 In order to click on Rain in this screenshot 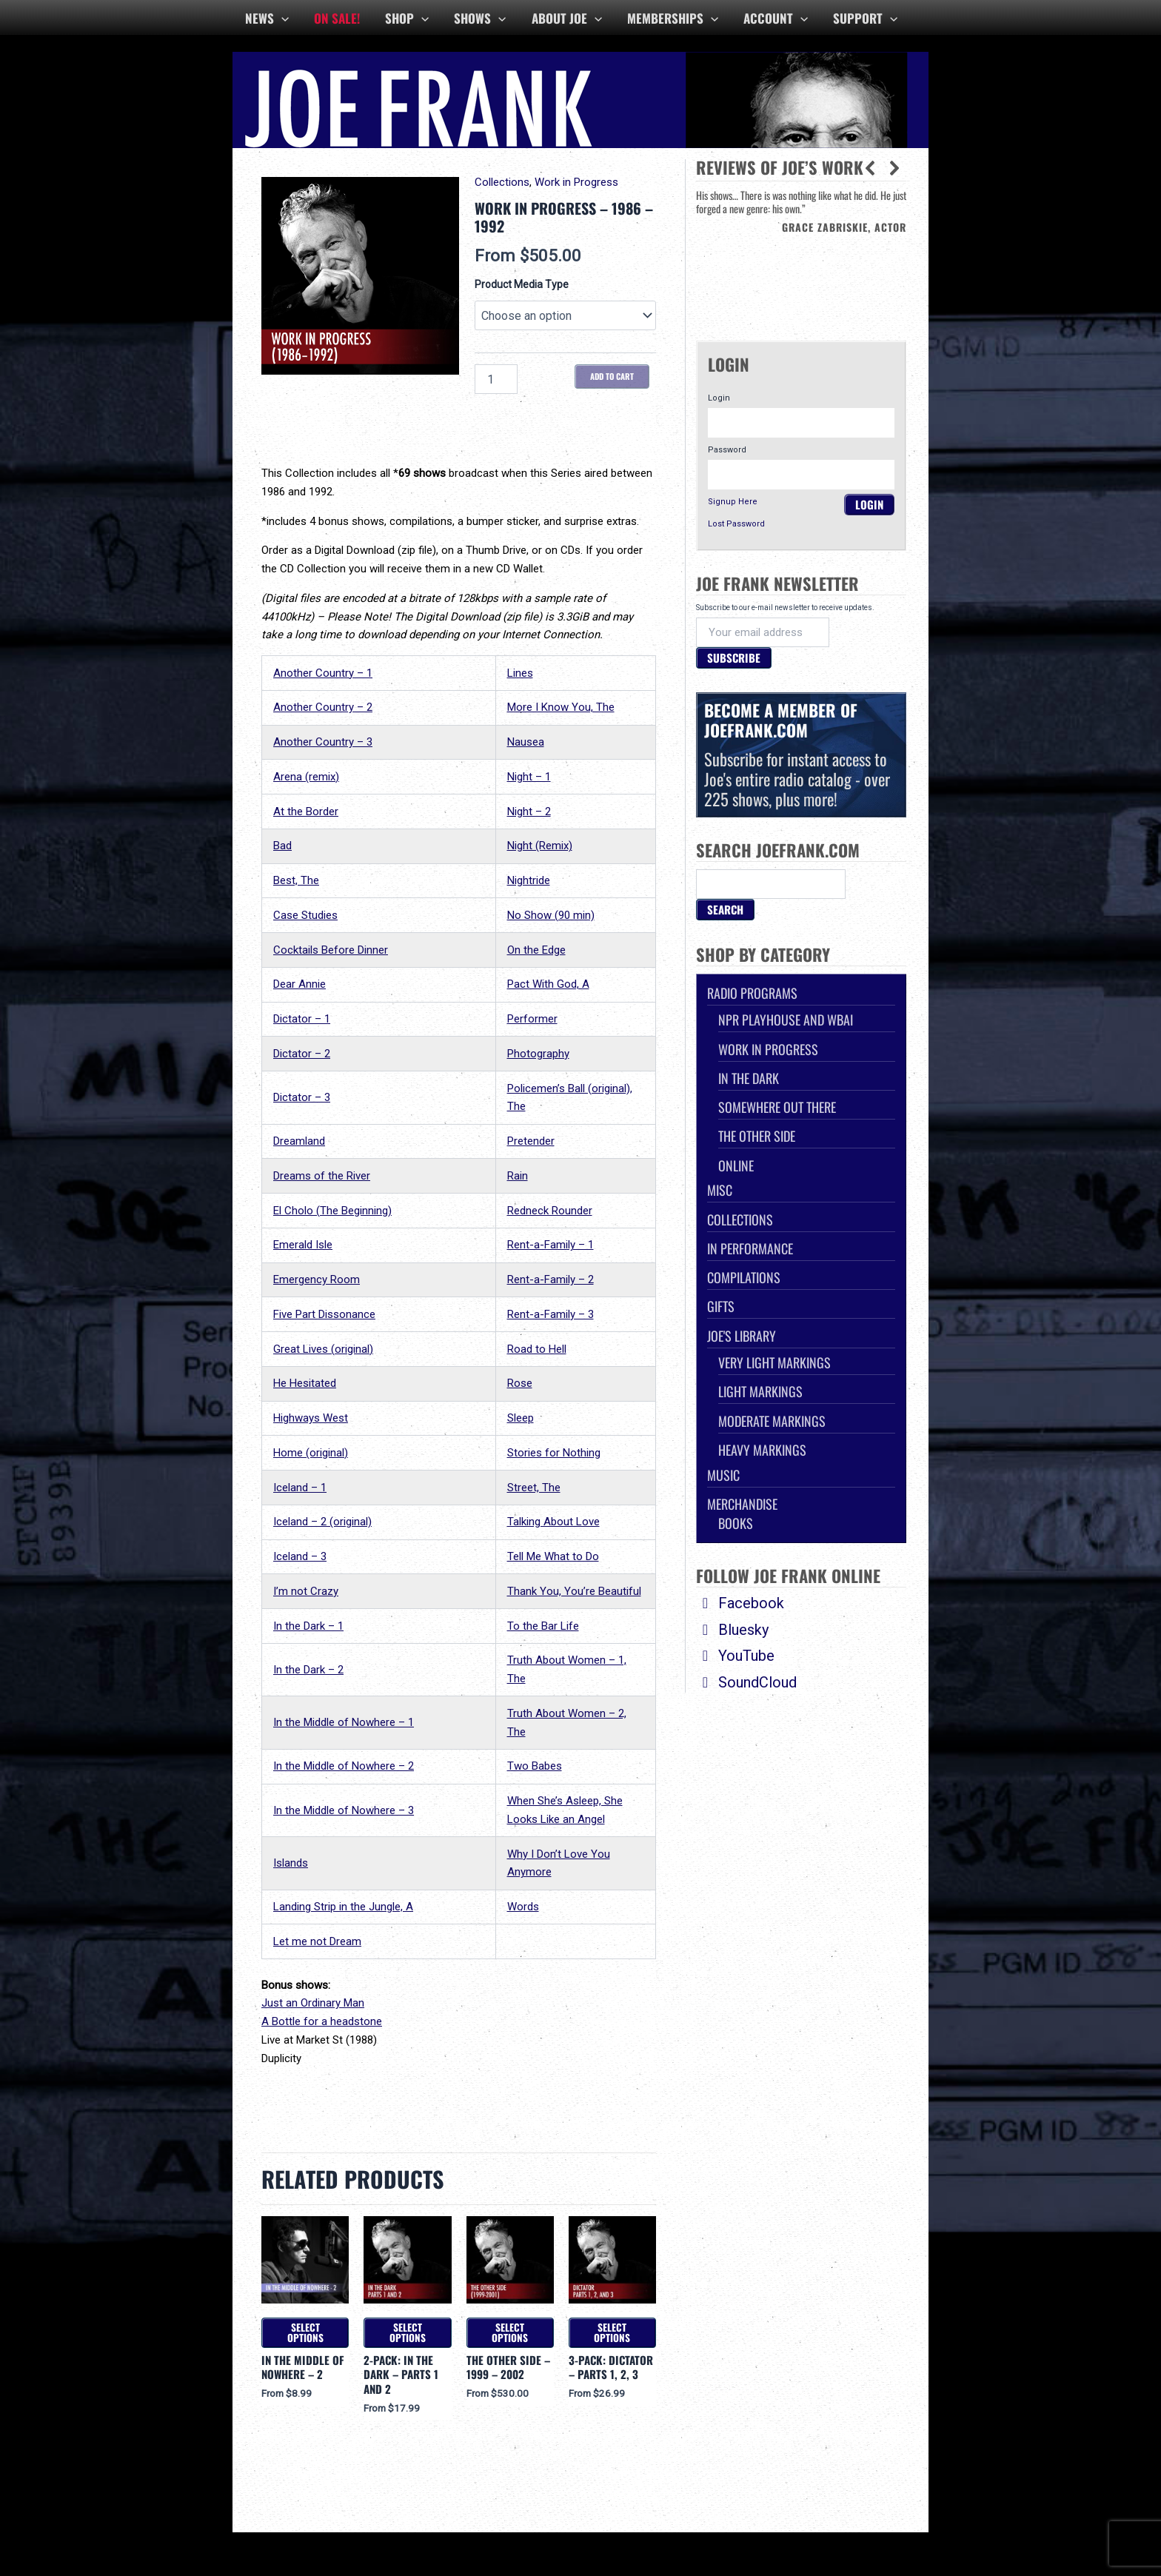, I will do `click(517, 1175)`.